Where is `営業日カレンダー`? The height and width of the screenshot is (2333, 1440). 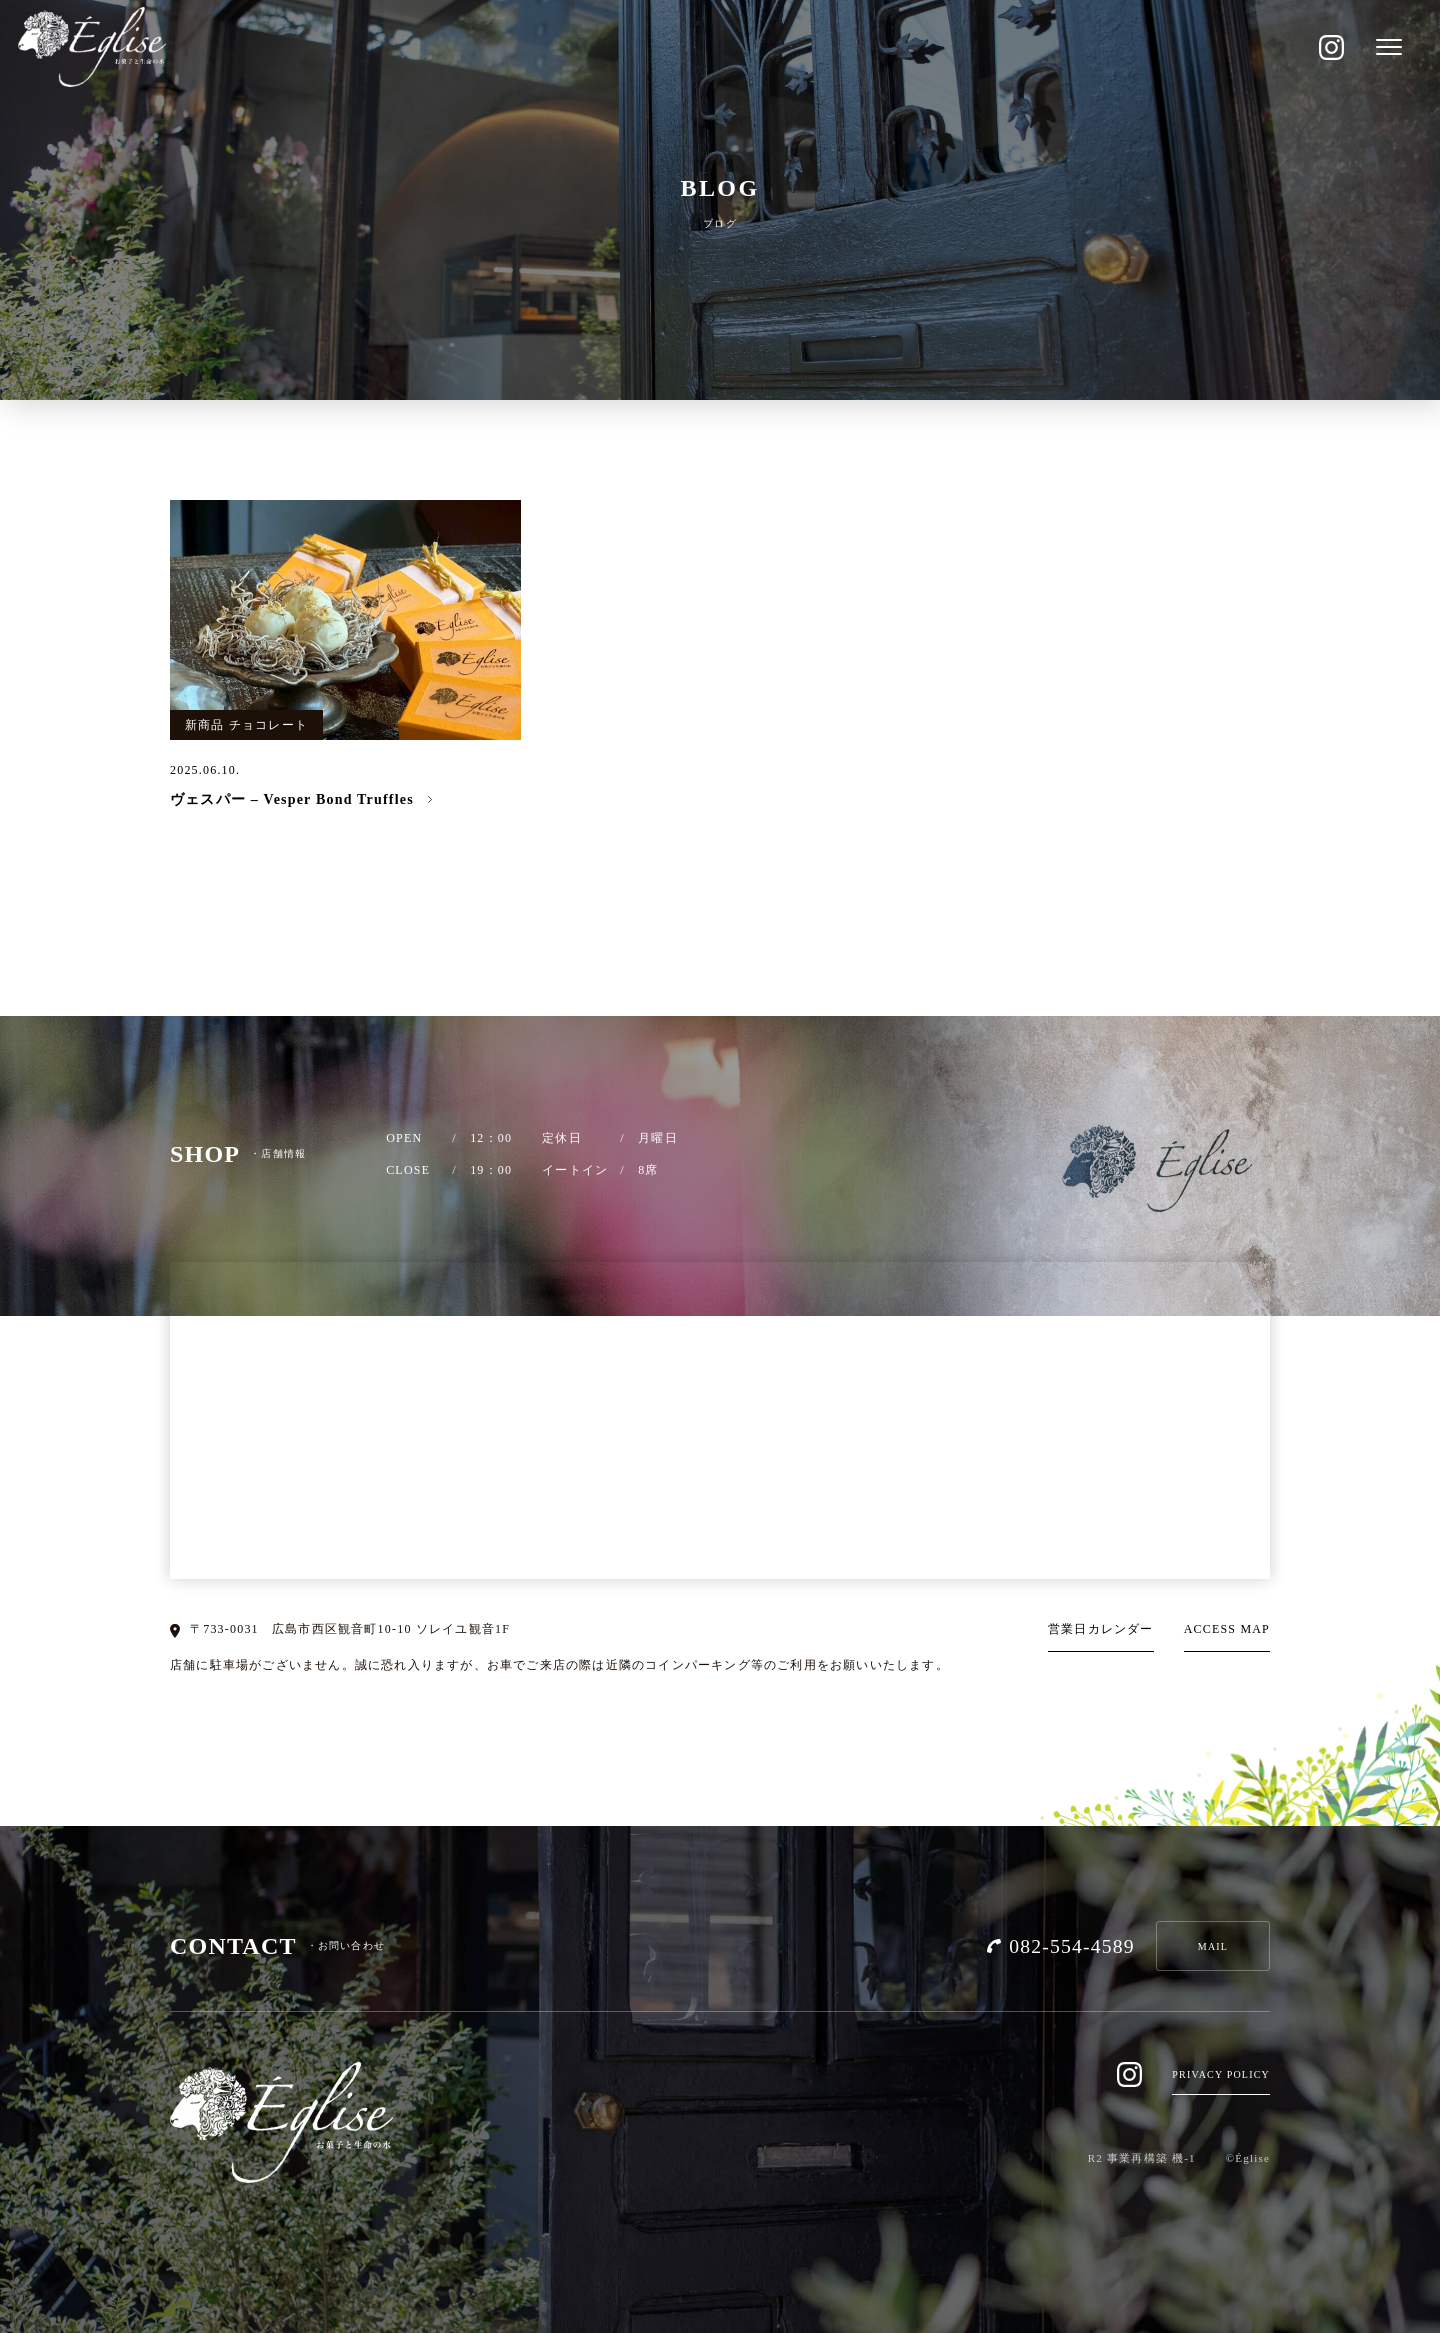 営業日カレンダー is located at coordinates (1101, 1629).